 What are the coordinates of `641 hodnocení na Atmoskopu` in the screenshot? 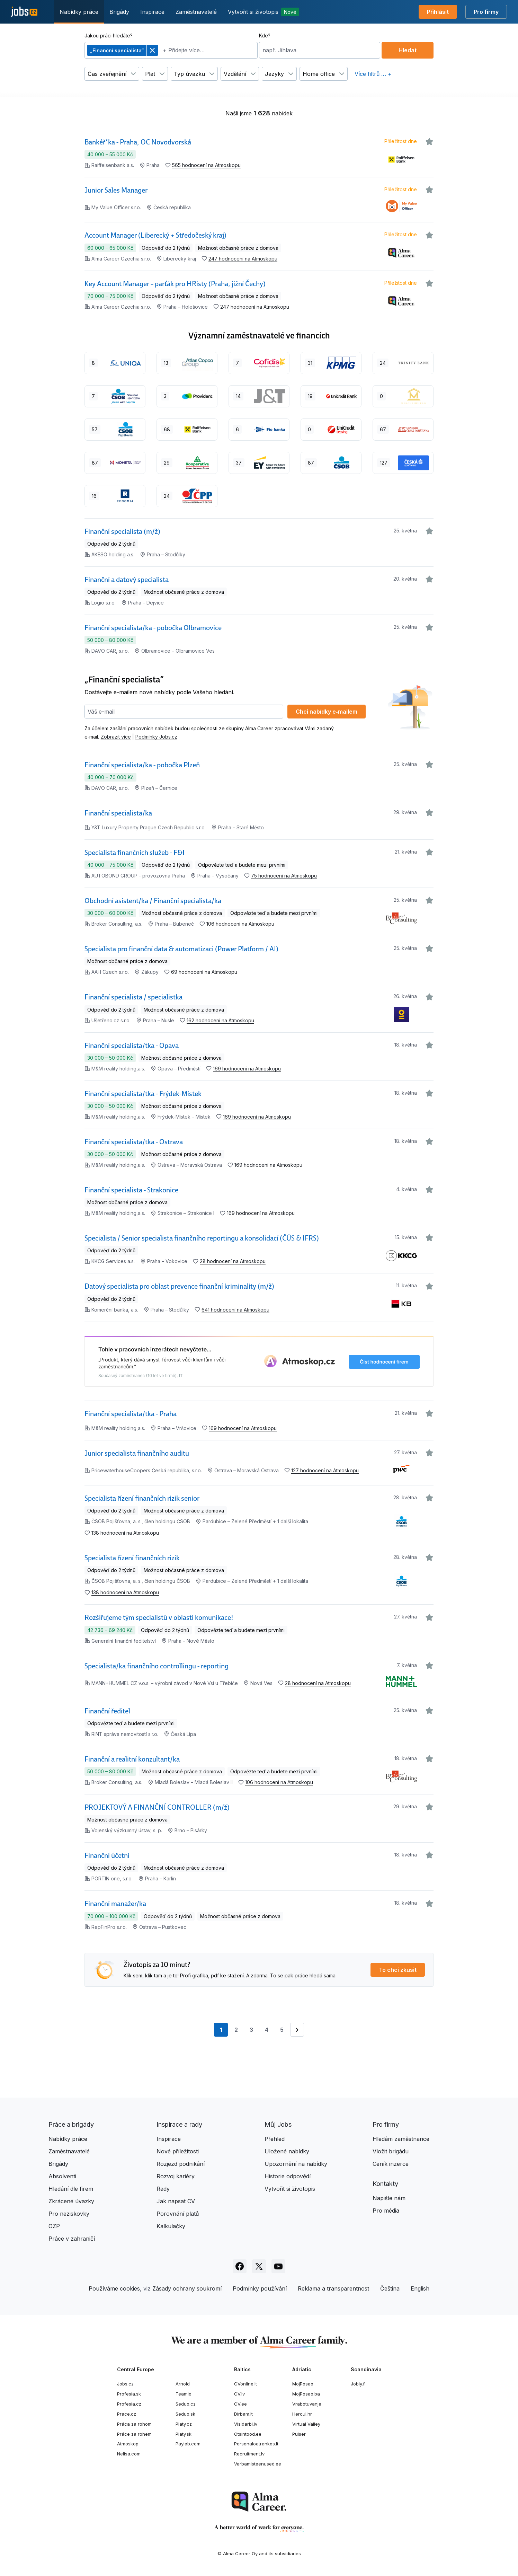 It's located at (235, 1310).